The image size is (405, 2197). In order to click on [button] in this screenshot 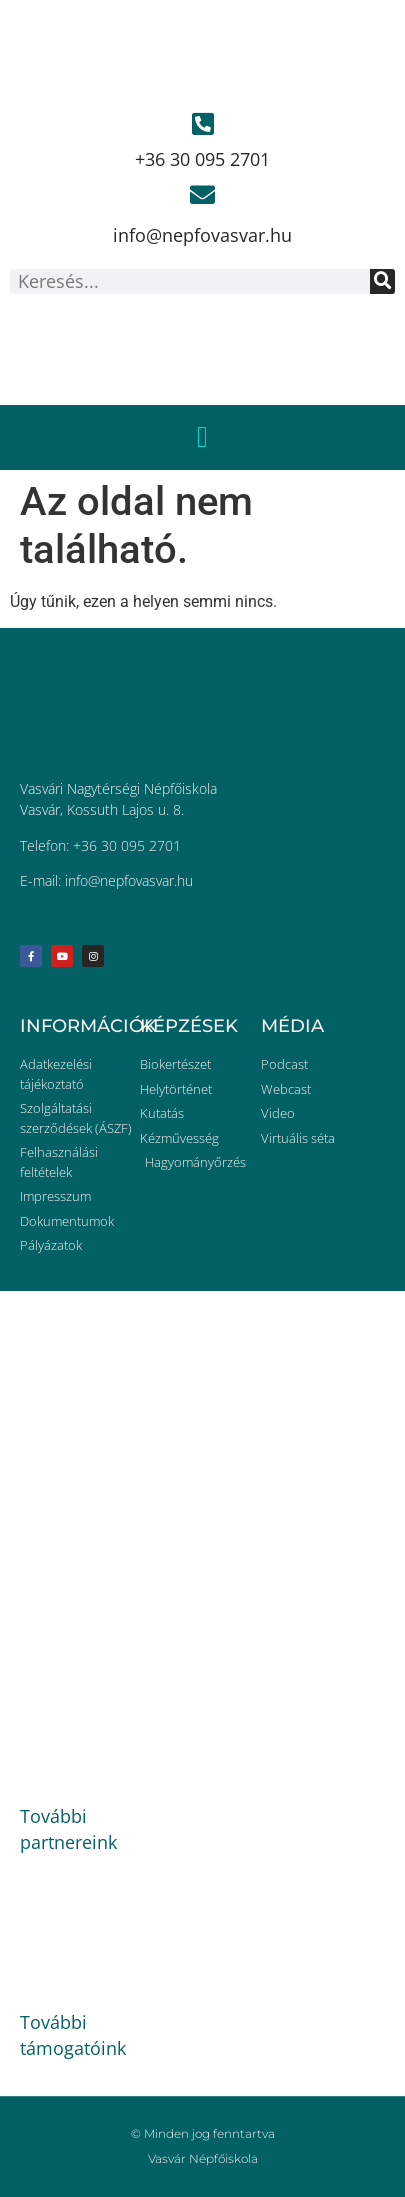, I will do `click(203, 437)`.